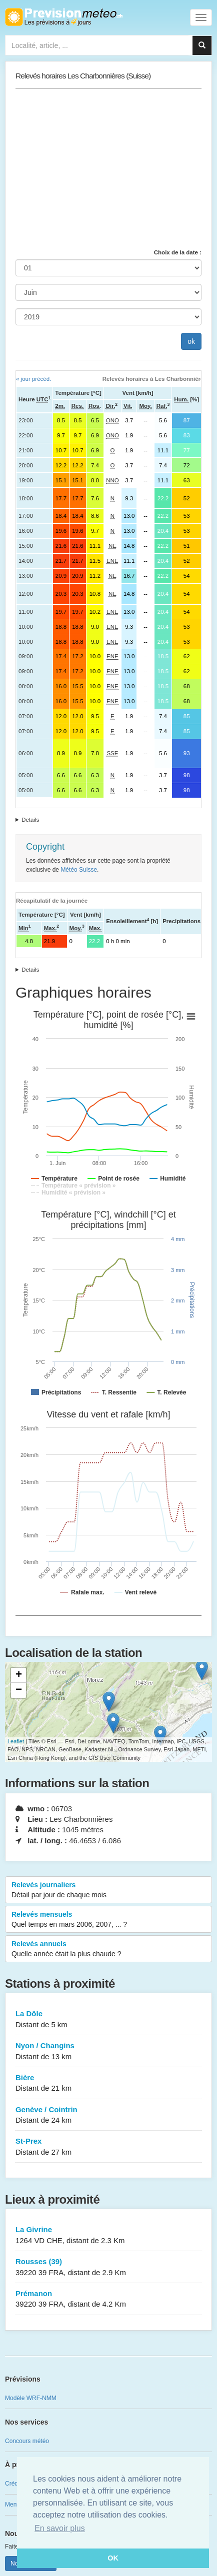 The height and width of the screenshot is (2576, 217). What do you see at coordinates (178, 252) in the screenshot?
I see `Choix de la date :` at bounding box center [178, 252].